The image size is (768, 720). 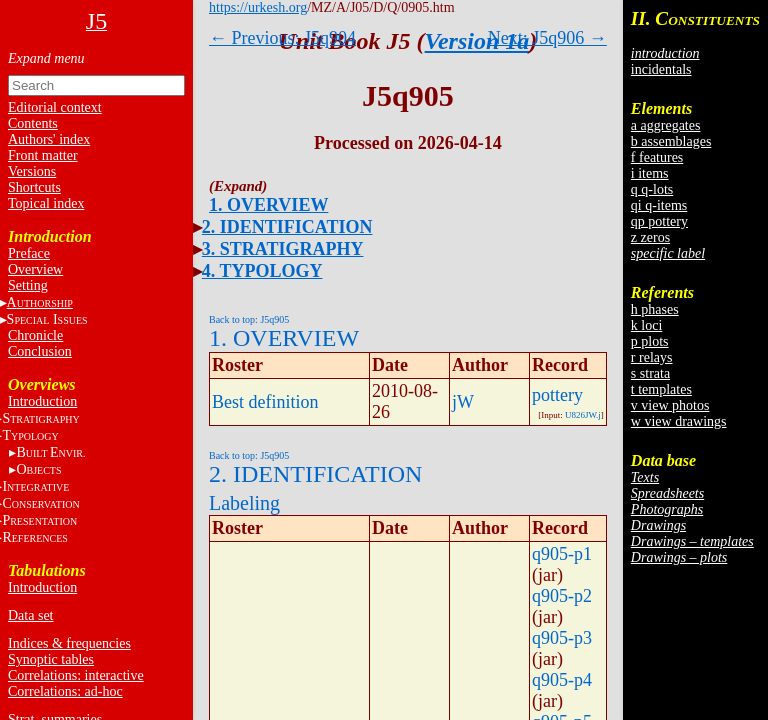 I want to click on Next: J5q906 →, so click(x=547, y=38).